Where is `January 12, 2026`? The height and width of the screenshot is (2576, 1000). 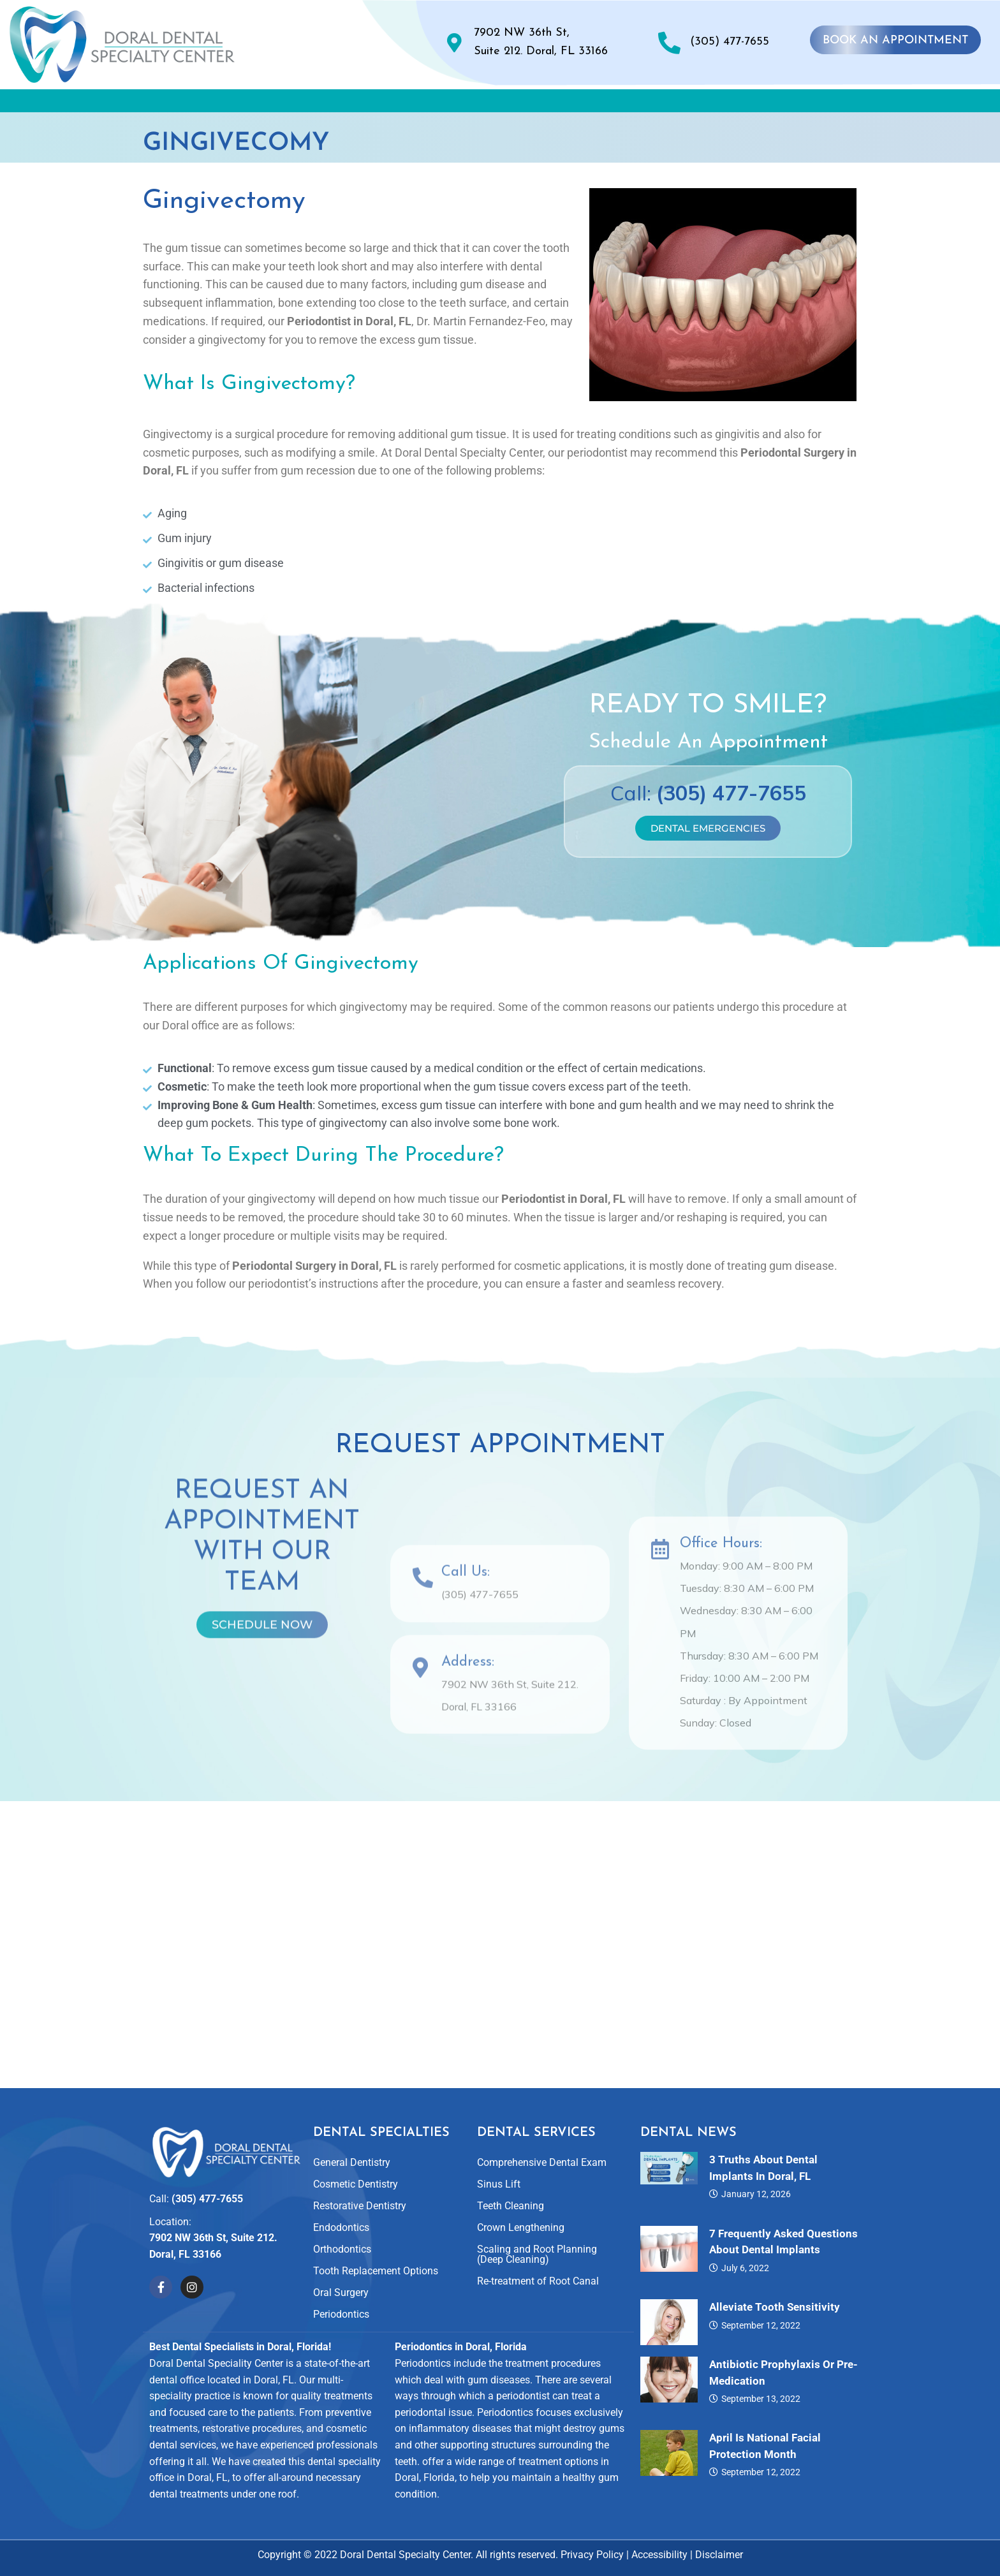
January 12, 2026 is located at coordinates (756, 2195).